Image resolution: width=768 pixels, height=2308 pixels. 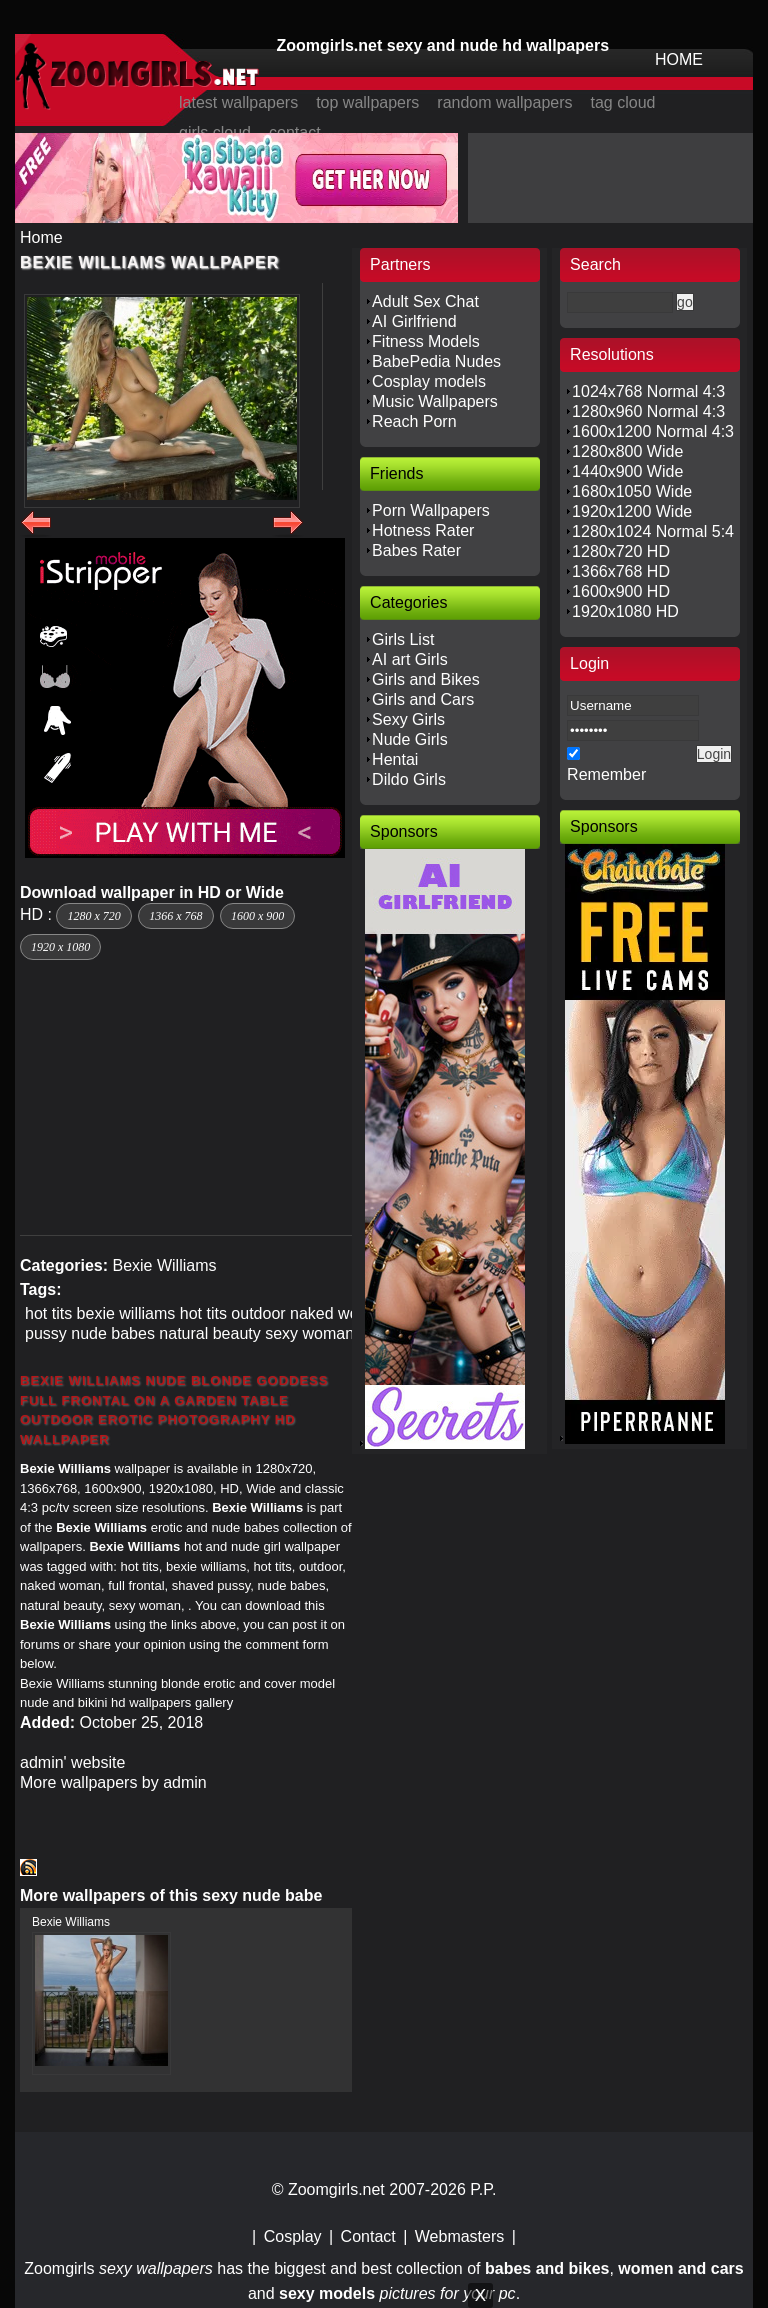 What do you see at coordinates (60, 947) in the screenshot?
I see `1920 x 1080` at bounding box center [60, 947].